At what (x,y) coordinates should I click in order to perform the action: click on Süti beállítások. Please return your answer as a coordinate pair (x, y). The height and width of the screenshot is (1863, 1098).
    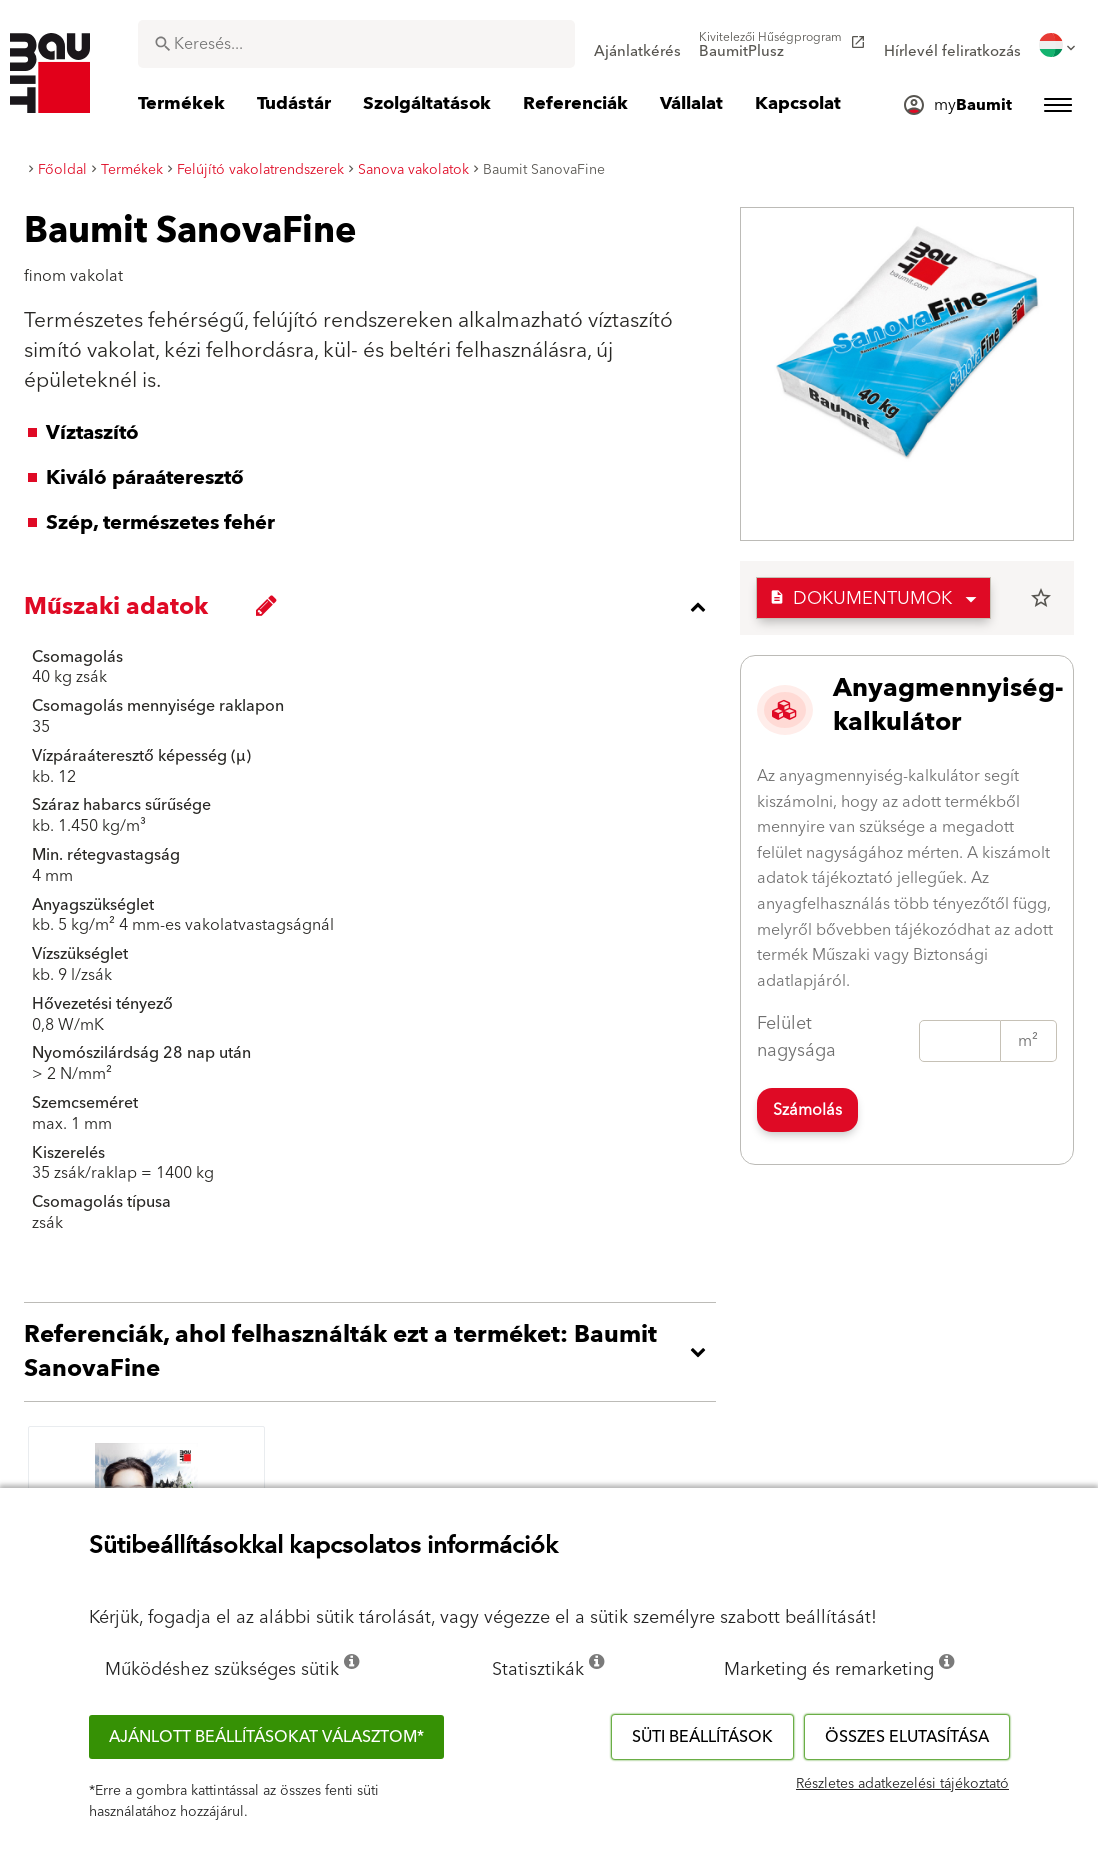
    Looking at the image, I should click on (702, 1737).